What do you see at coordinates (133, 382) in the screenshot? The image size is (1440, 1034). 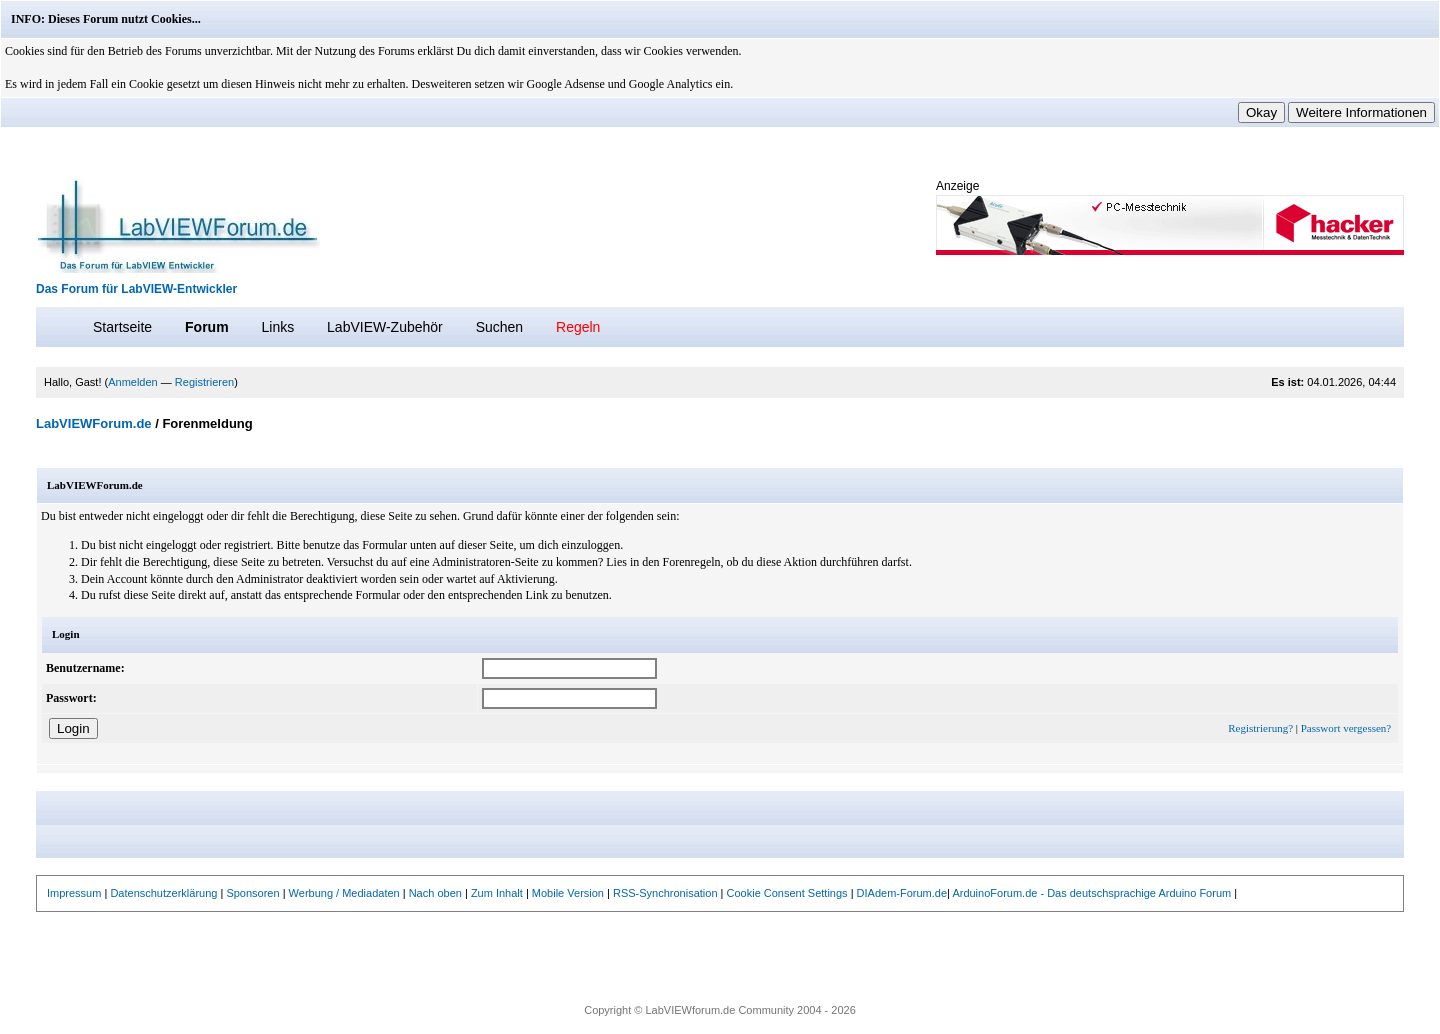 I see `Anmelden` at bounding box center [133, 382].